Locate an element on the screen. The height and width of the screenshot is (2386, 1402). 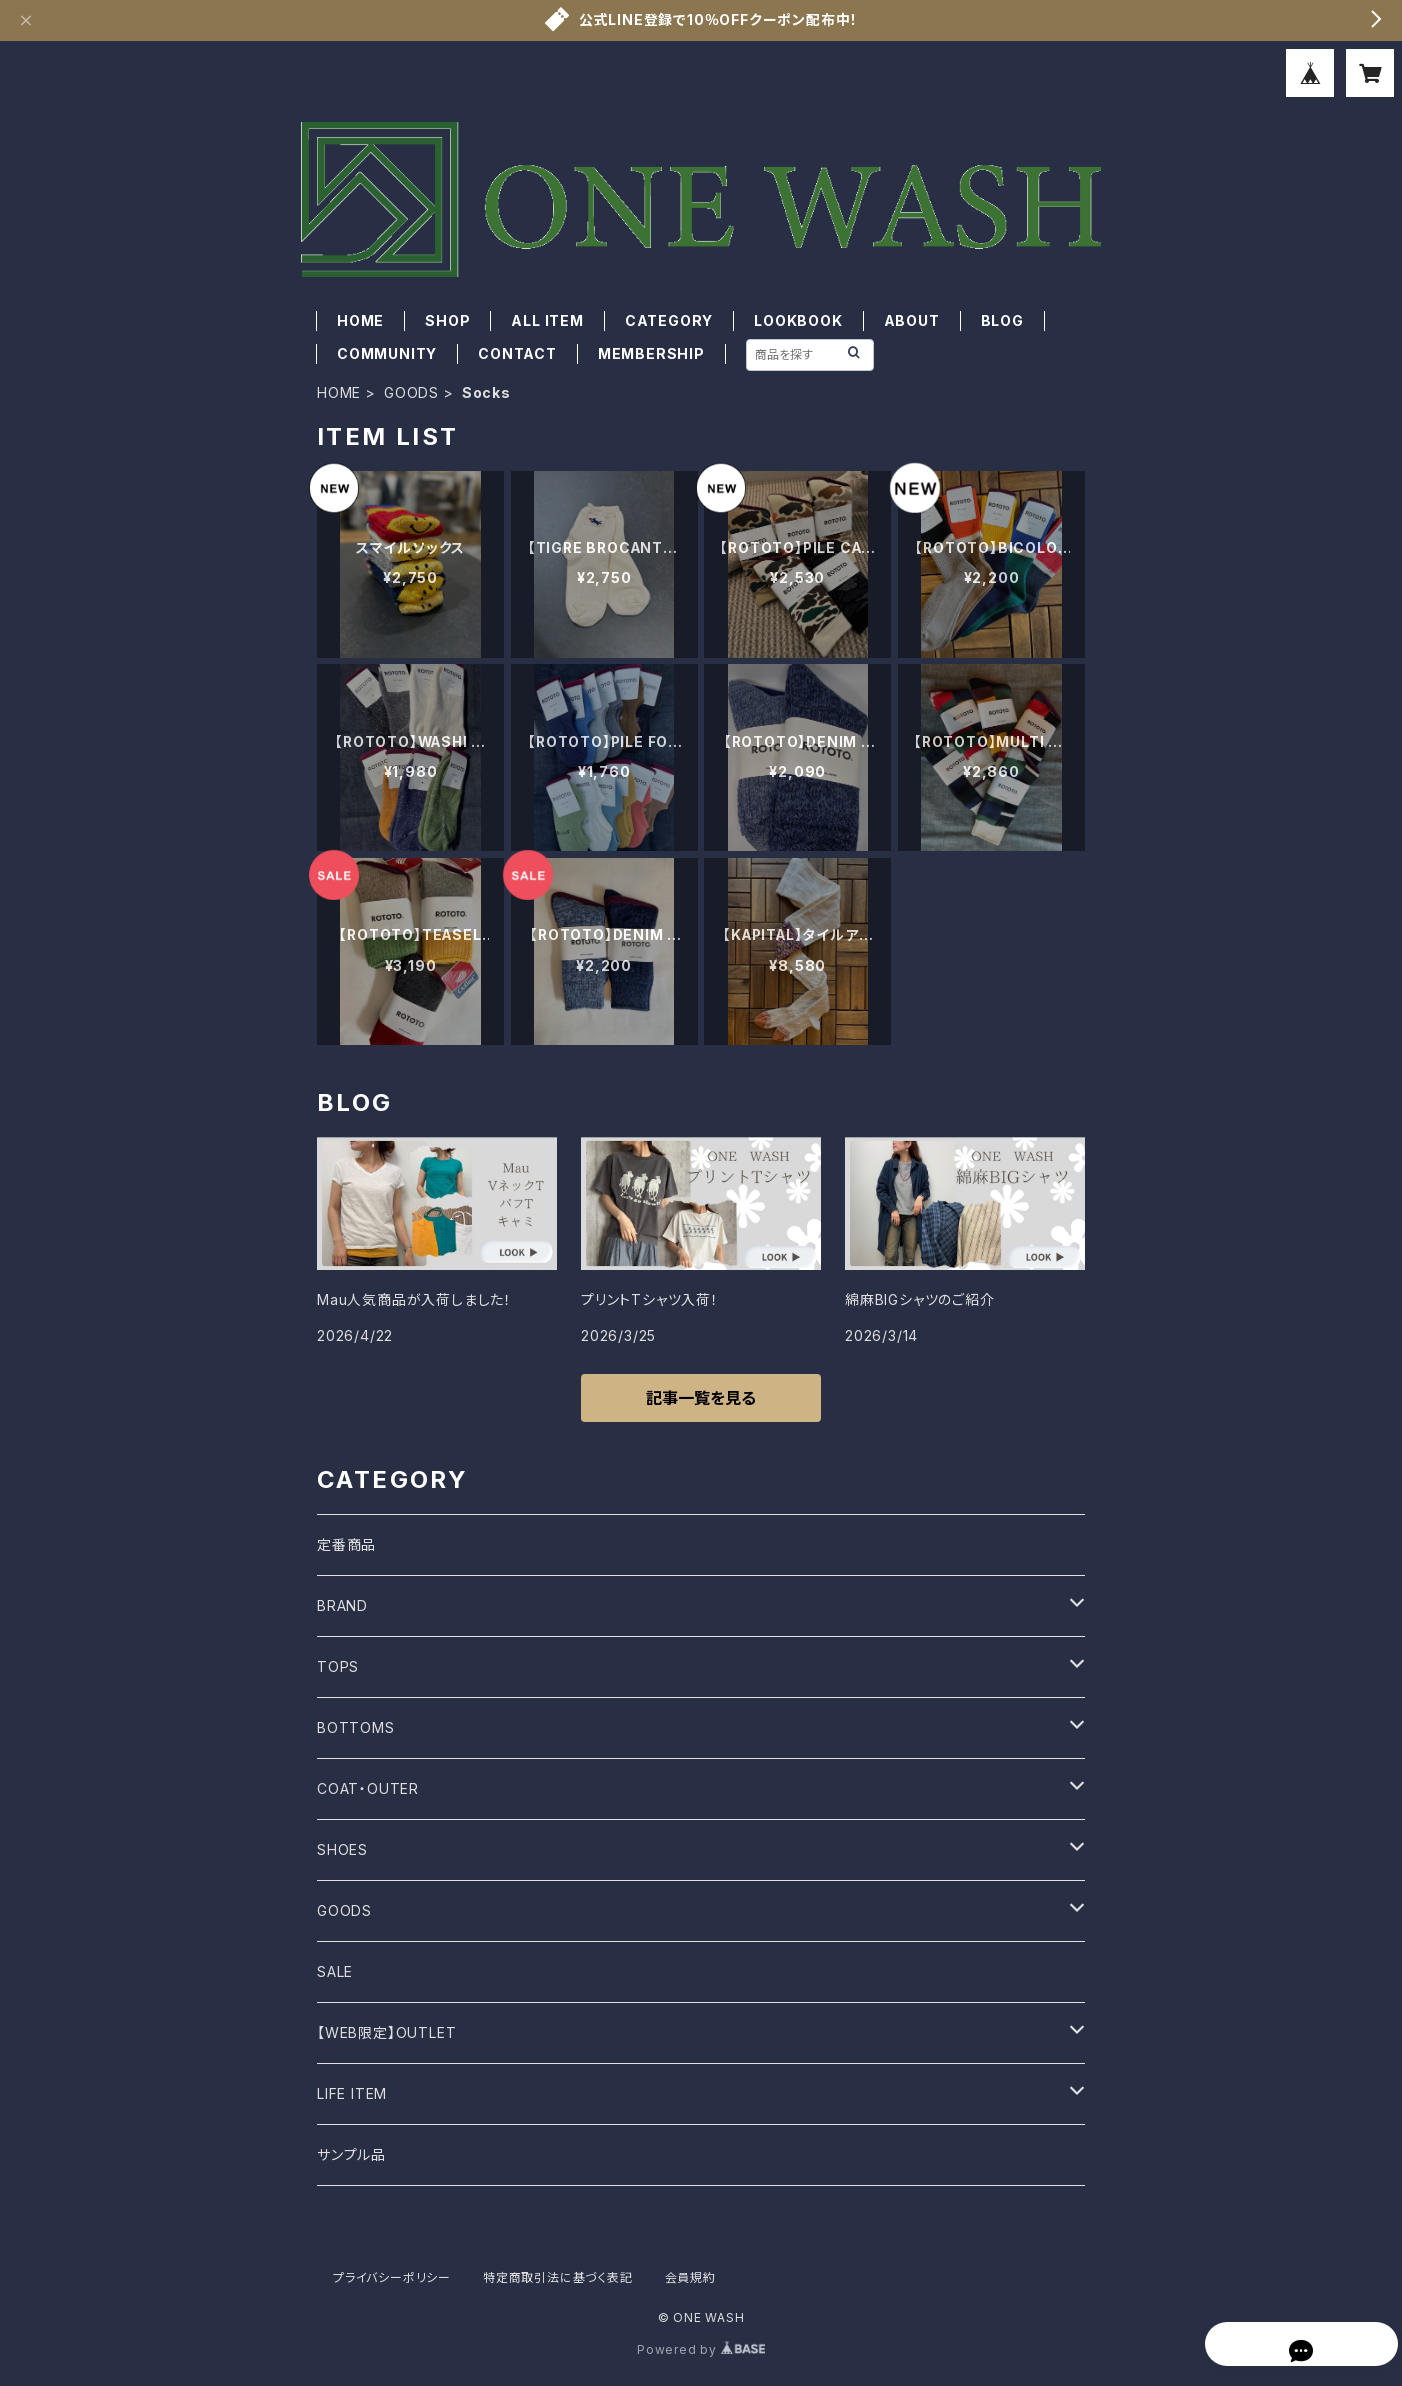
TOPS is located at coordinates (338, 1666).